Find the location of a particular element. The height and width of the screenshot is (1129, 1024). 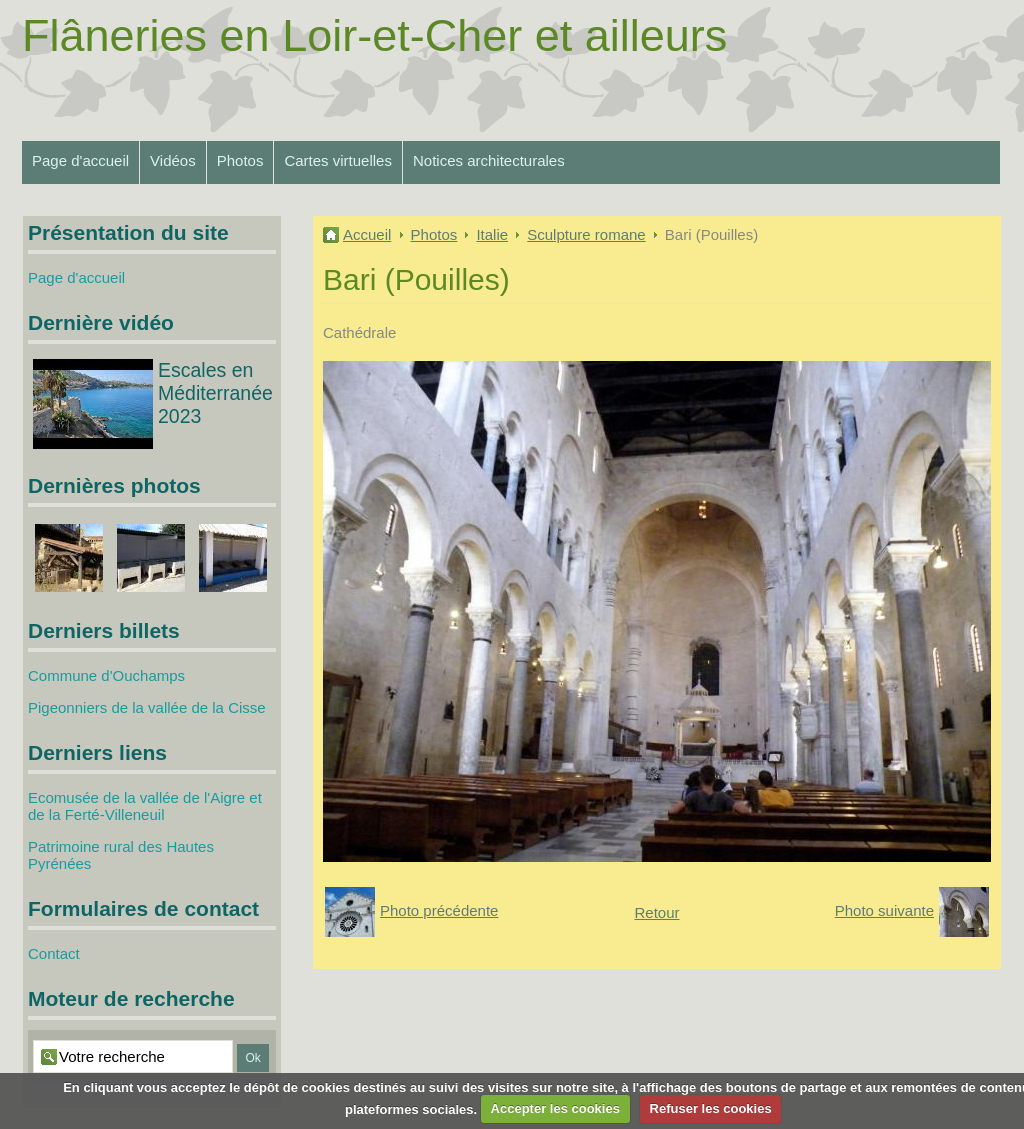

Ecomusée de la vallée de l'Aigre et de la Ferté-Villeneuil is located at coordinates (145, 806).